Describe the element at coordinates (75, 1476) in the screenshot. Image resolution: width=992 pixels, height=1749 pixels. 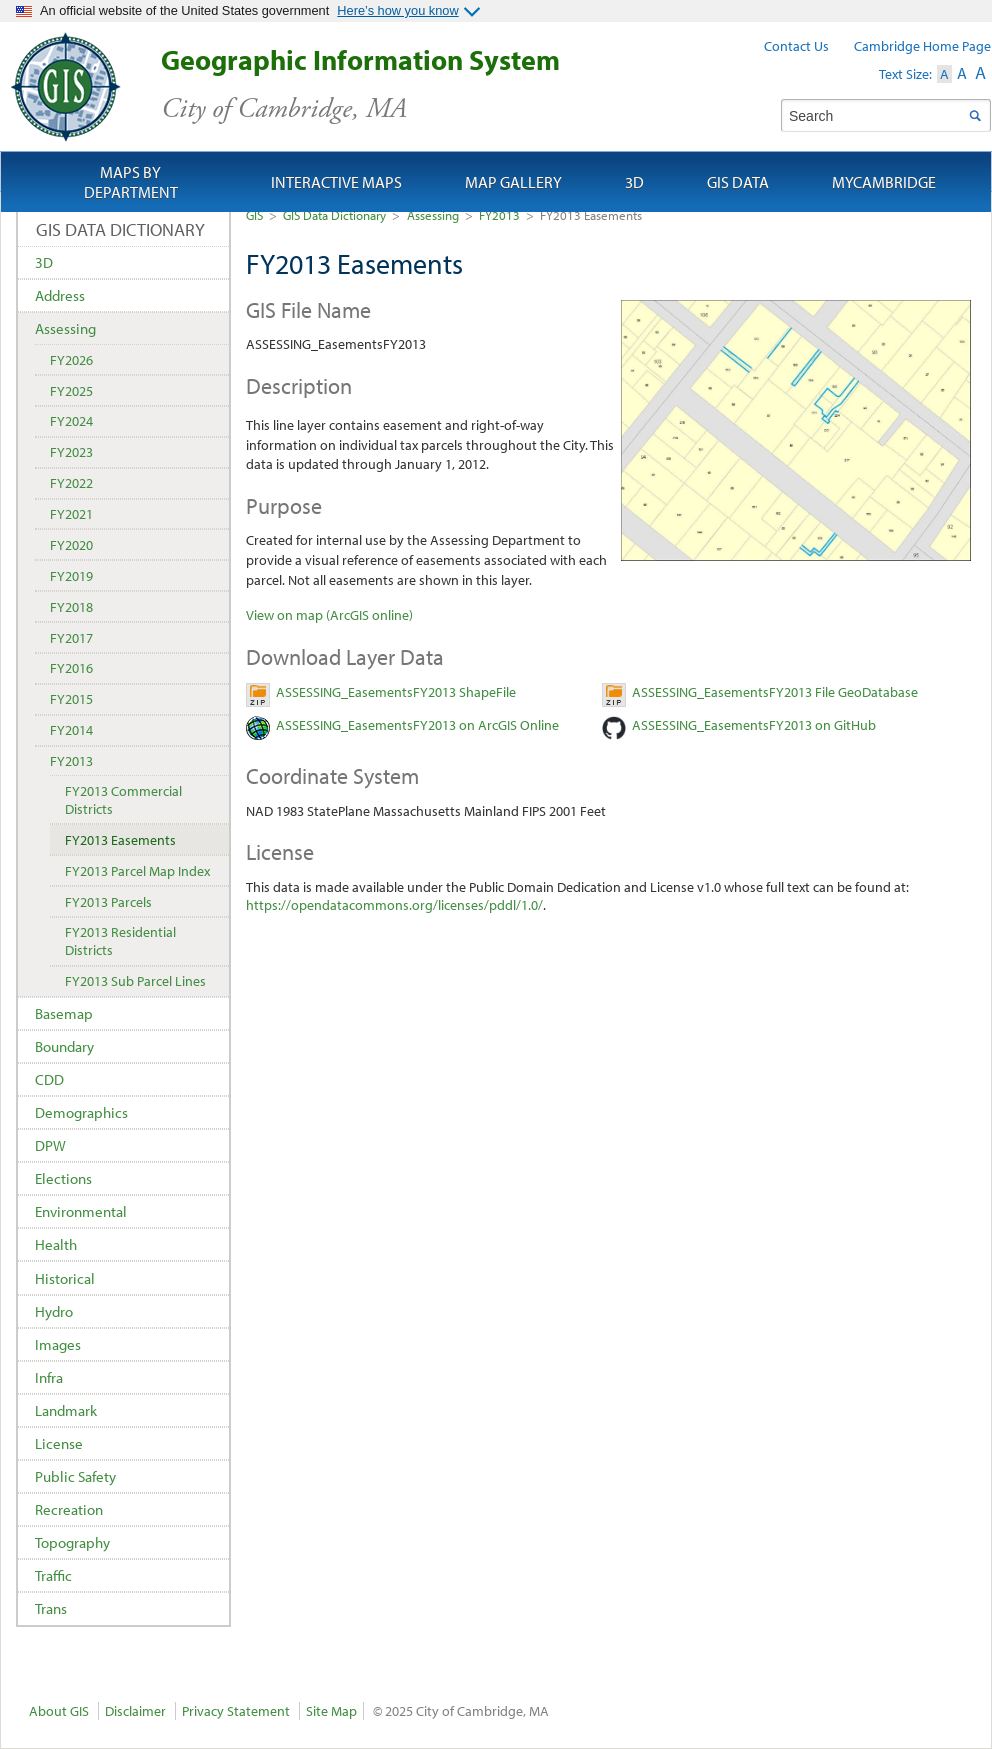
I see `Public Safety` at that location.